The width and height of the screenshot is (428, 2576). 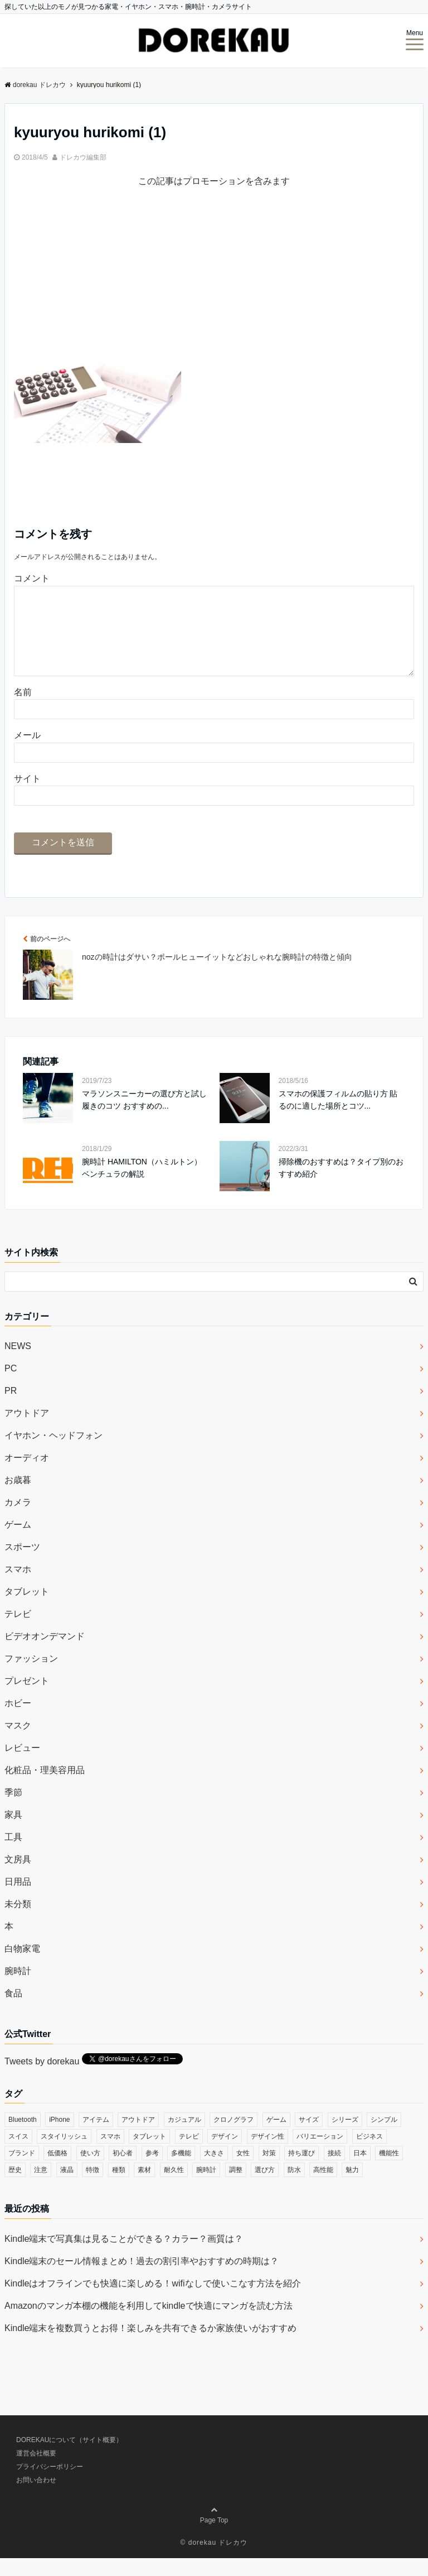 What do you see at coordinates (22, 1966) in the screenshot?
I see `白物家電` at bounding box center [22, 1966].